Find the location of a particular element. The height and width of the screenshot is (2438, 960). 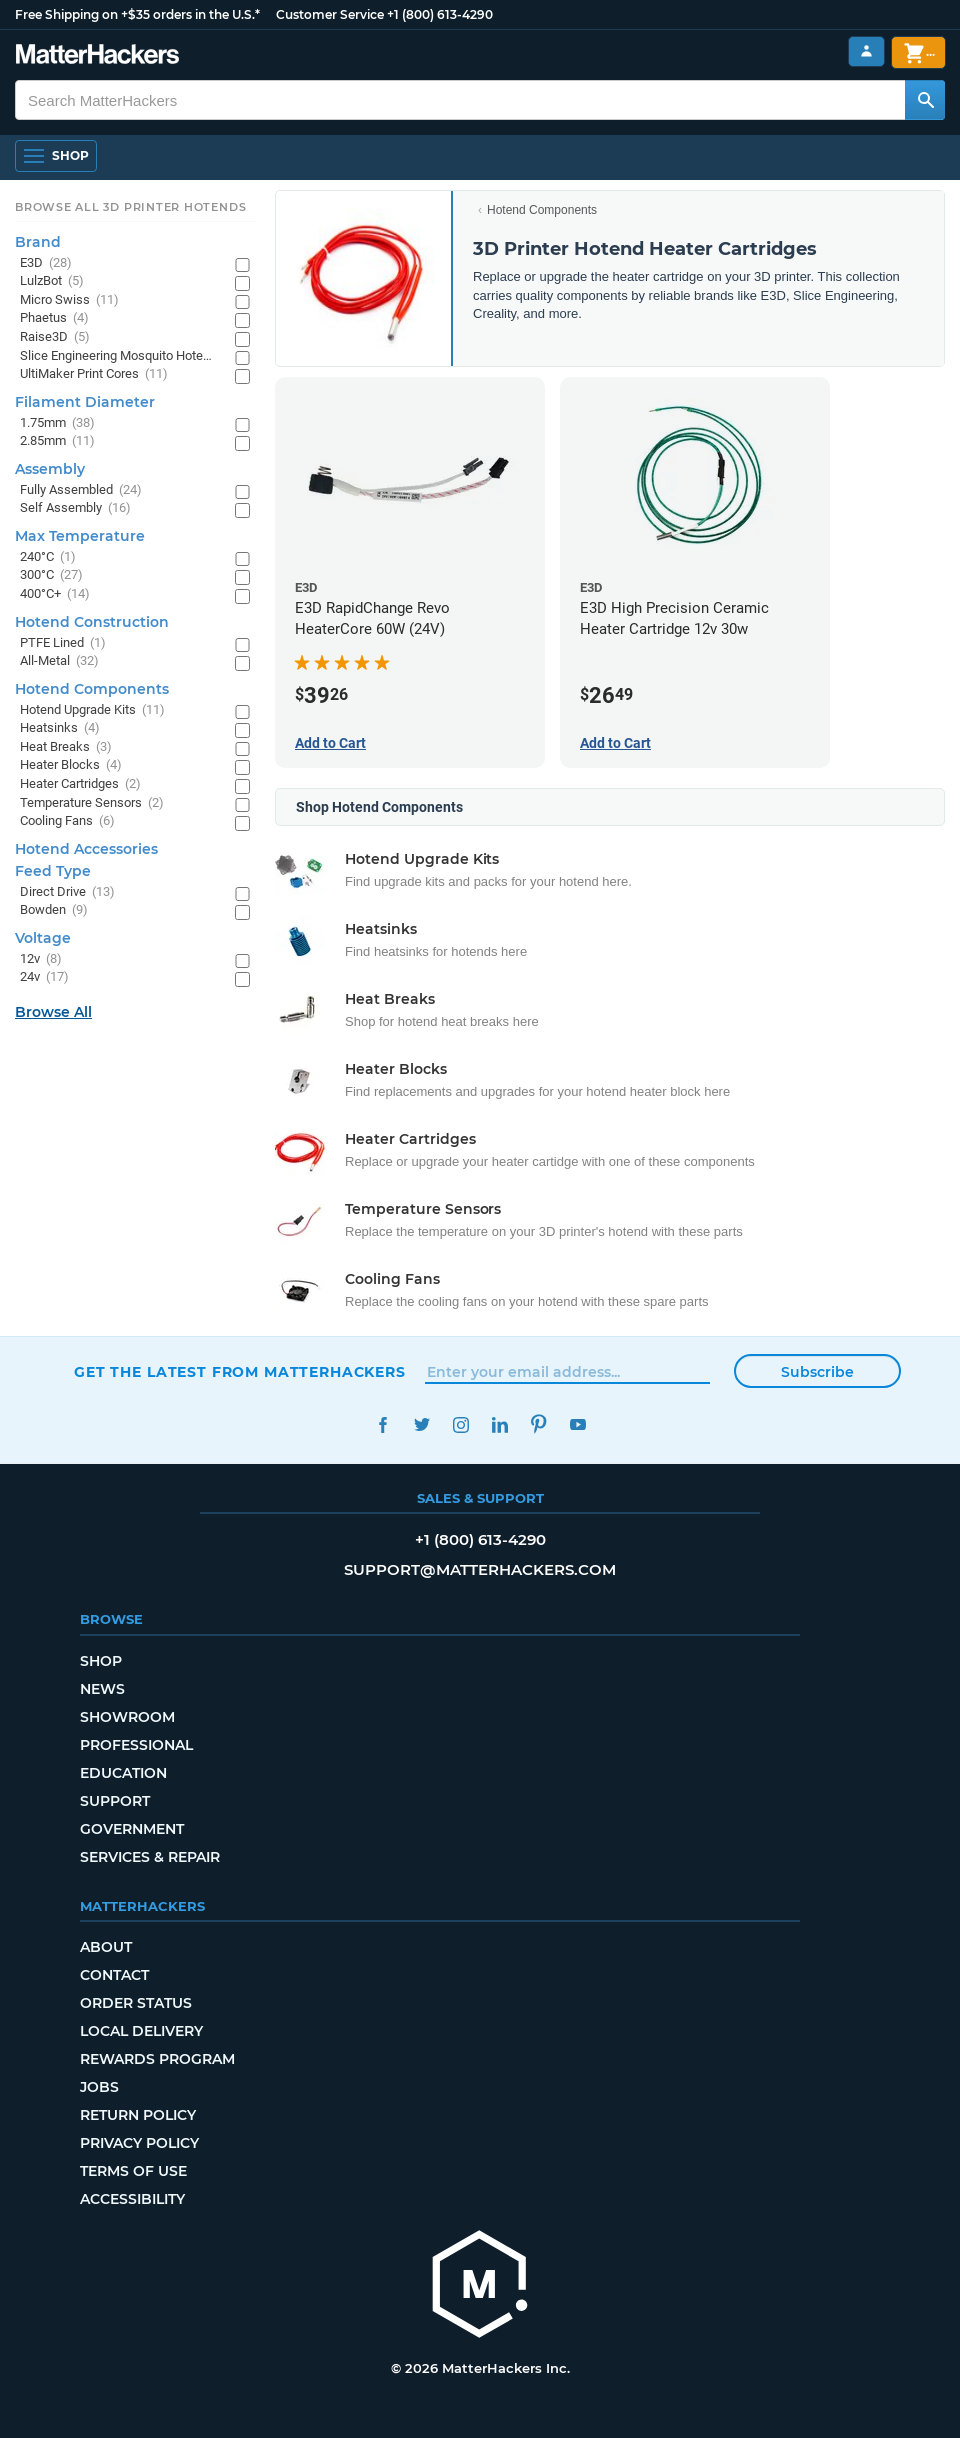

1.75mm is located at coordinates (57, 423).